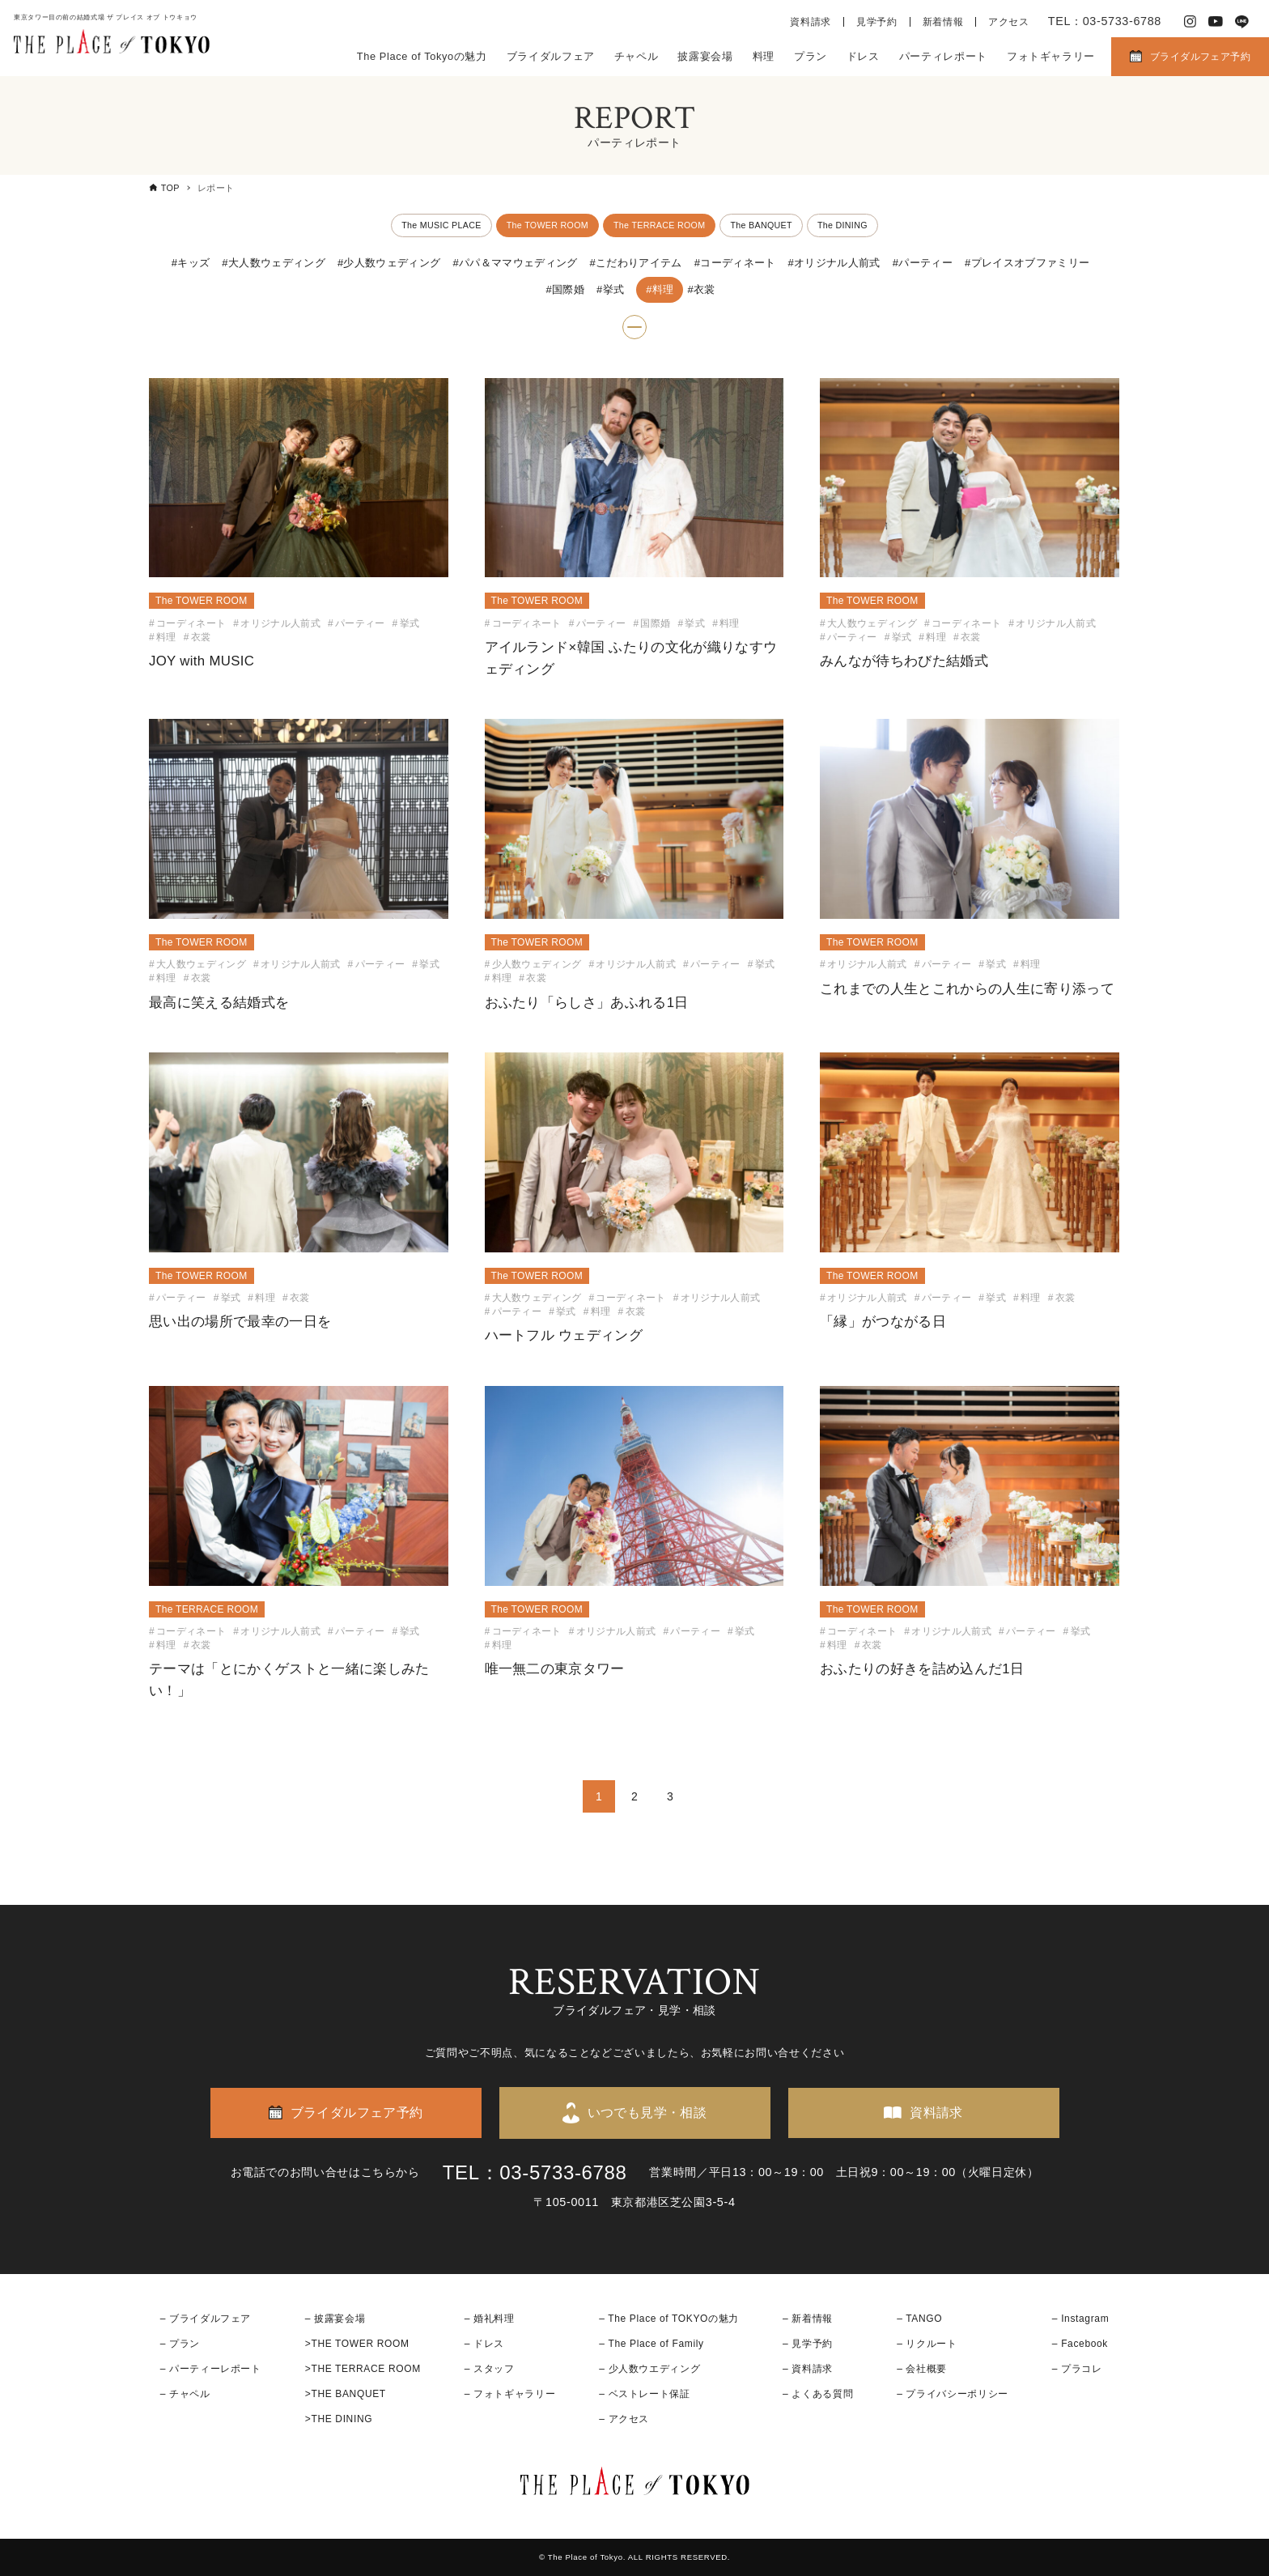  I want to click on – 会社概要, so click(922, 2368).